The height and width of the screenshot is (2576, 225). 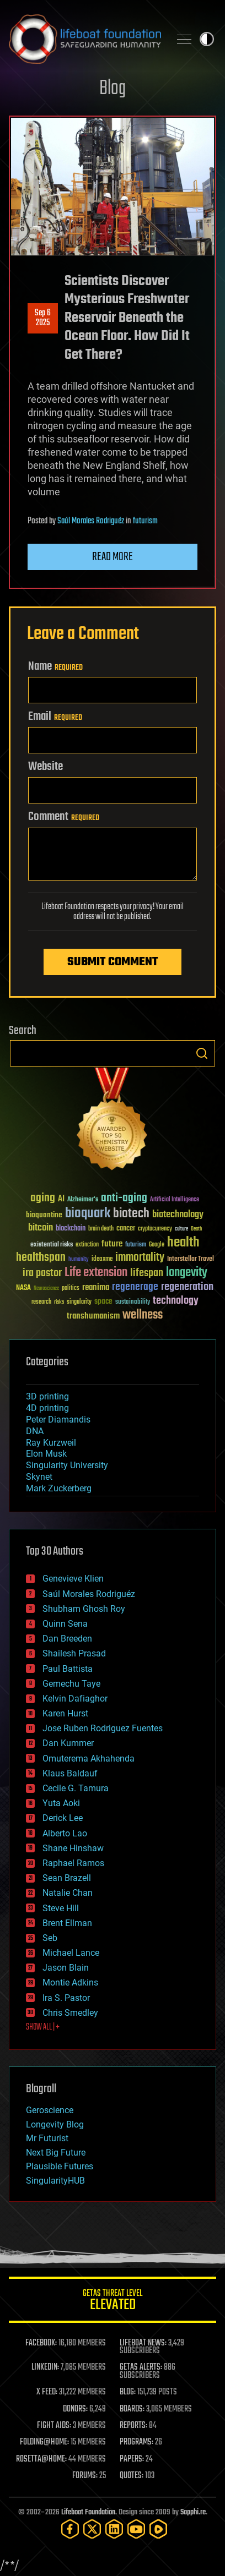 I want to click on BOARDS:, so click(x=132, y=2409).